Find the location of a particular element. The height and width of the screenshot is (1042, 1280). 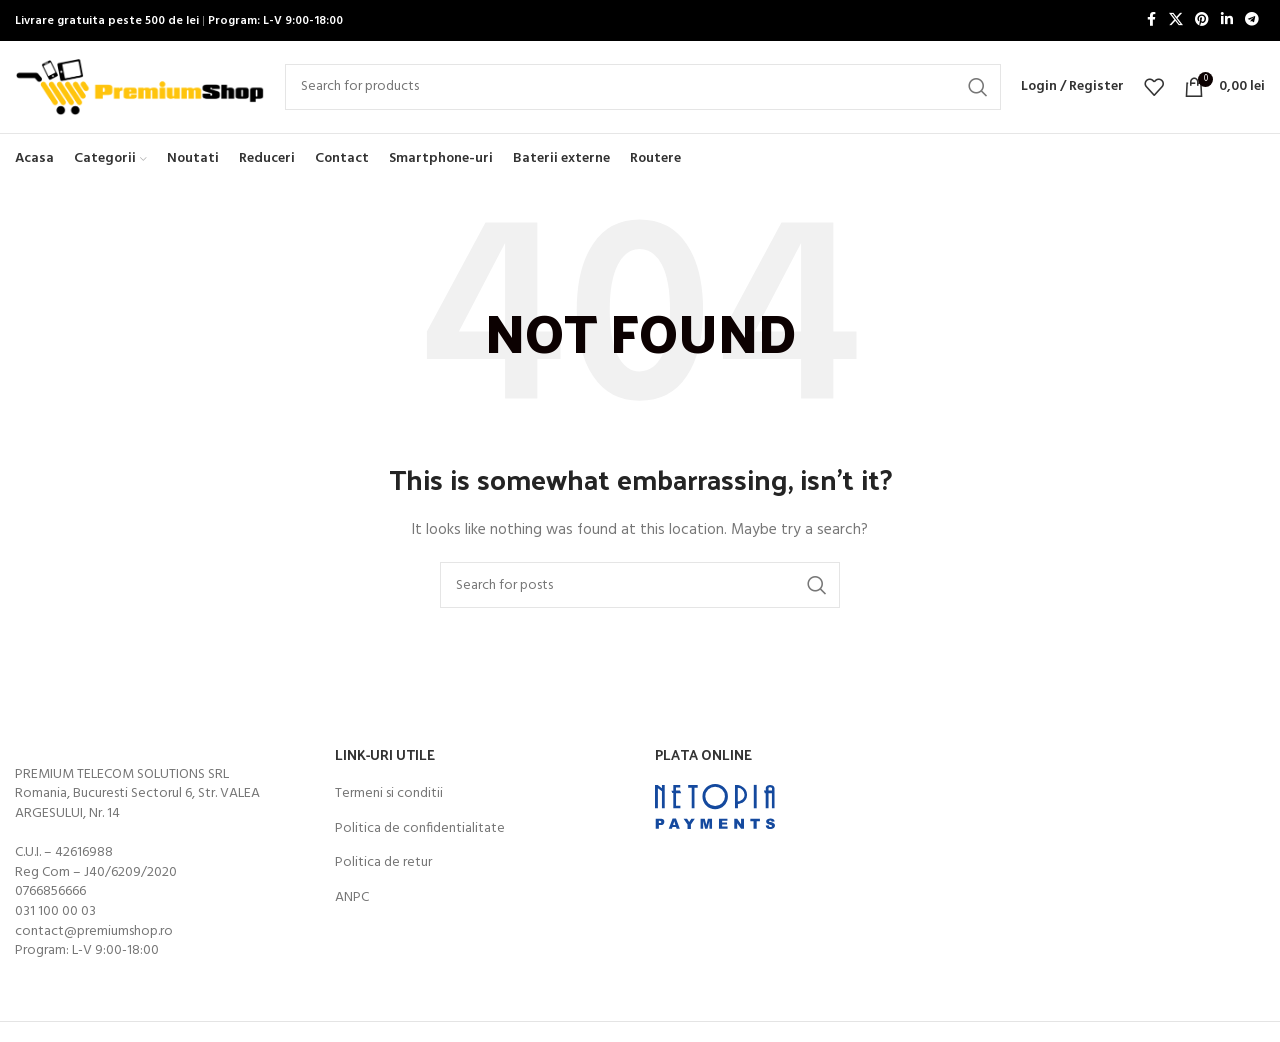

Politica de confidentialitate is located at coordinates (420, 842).